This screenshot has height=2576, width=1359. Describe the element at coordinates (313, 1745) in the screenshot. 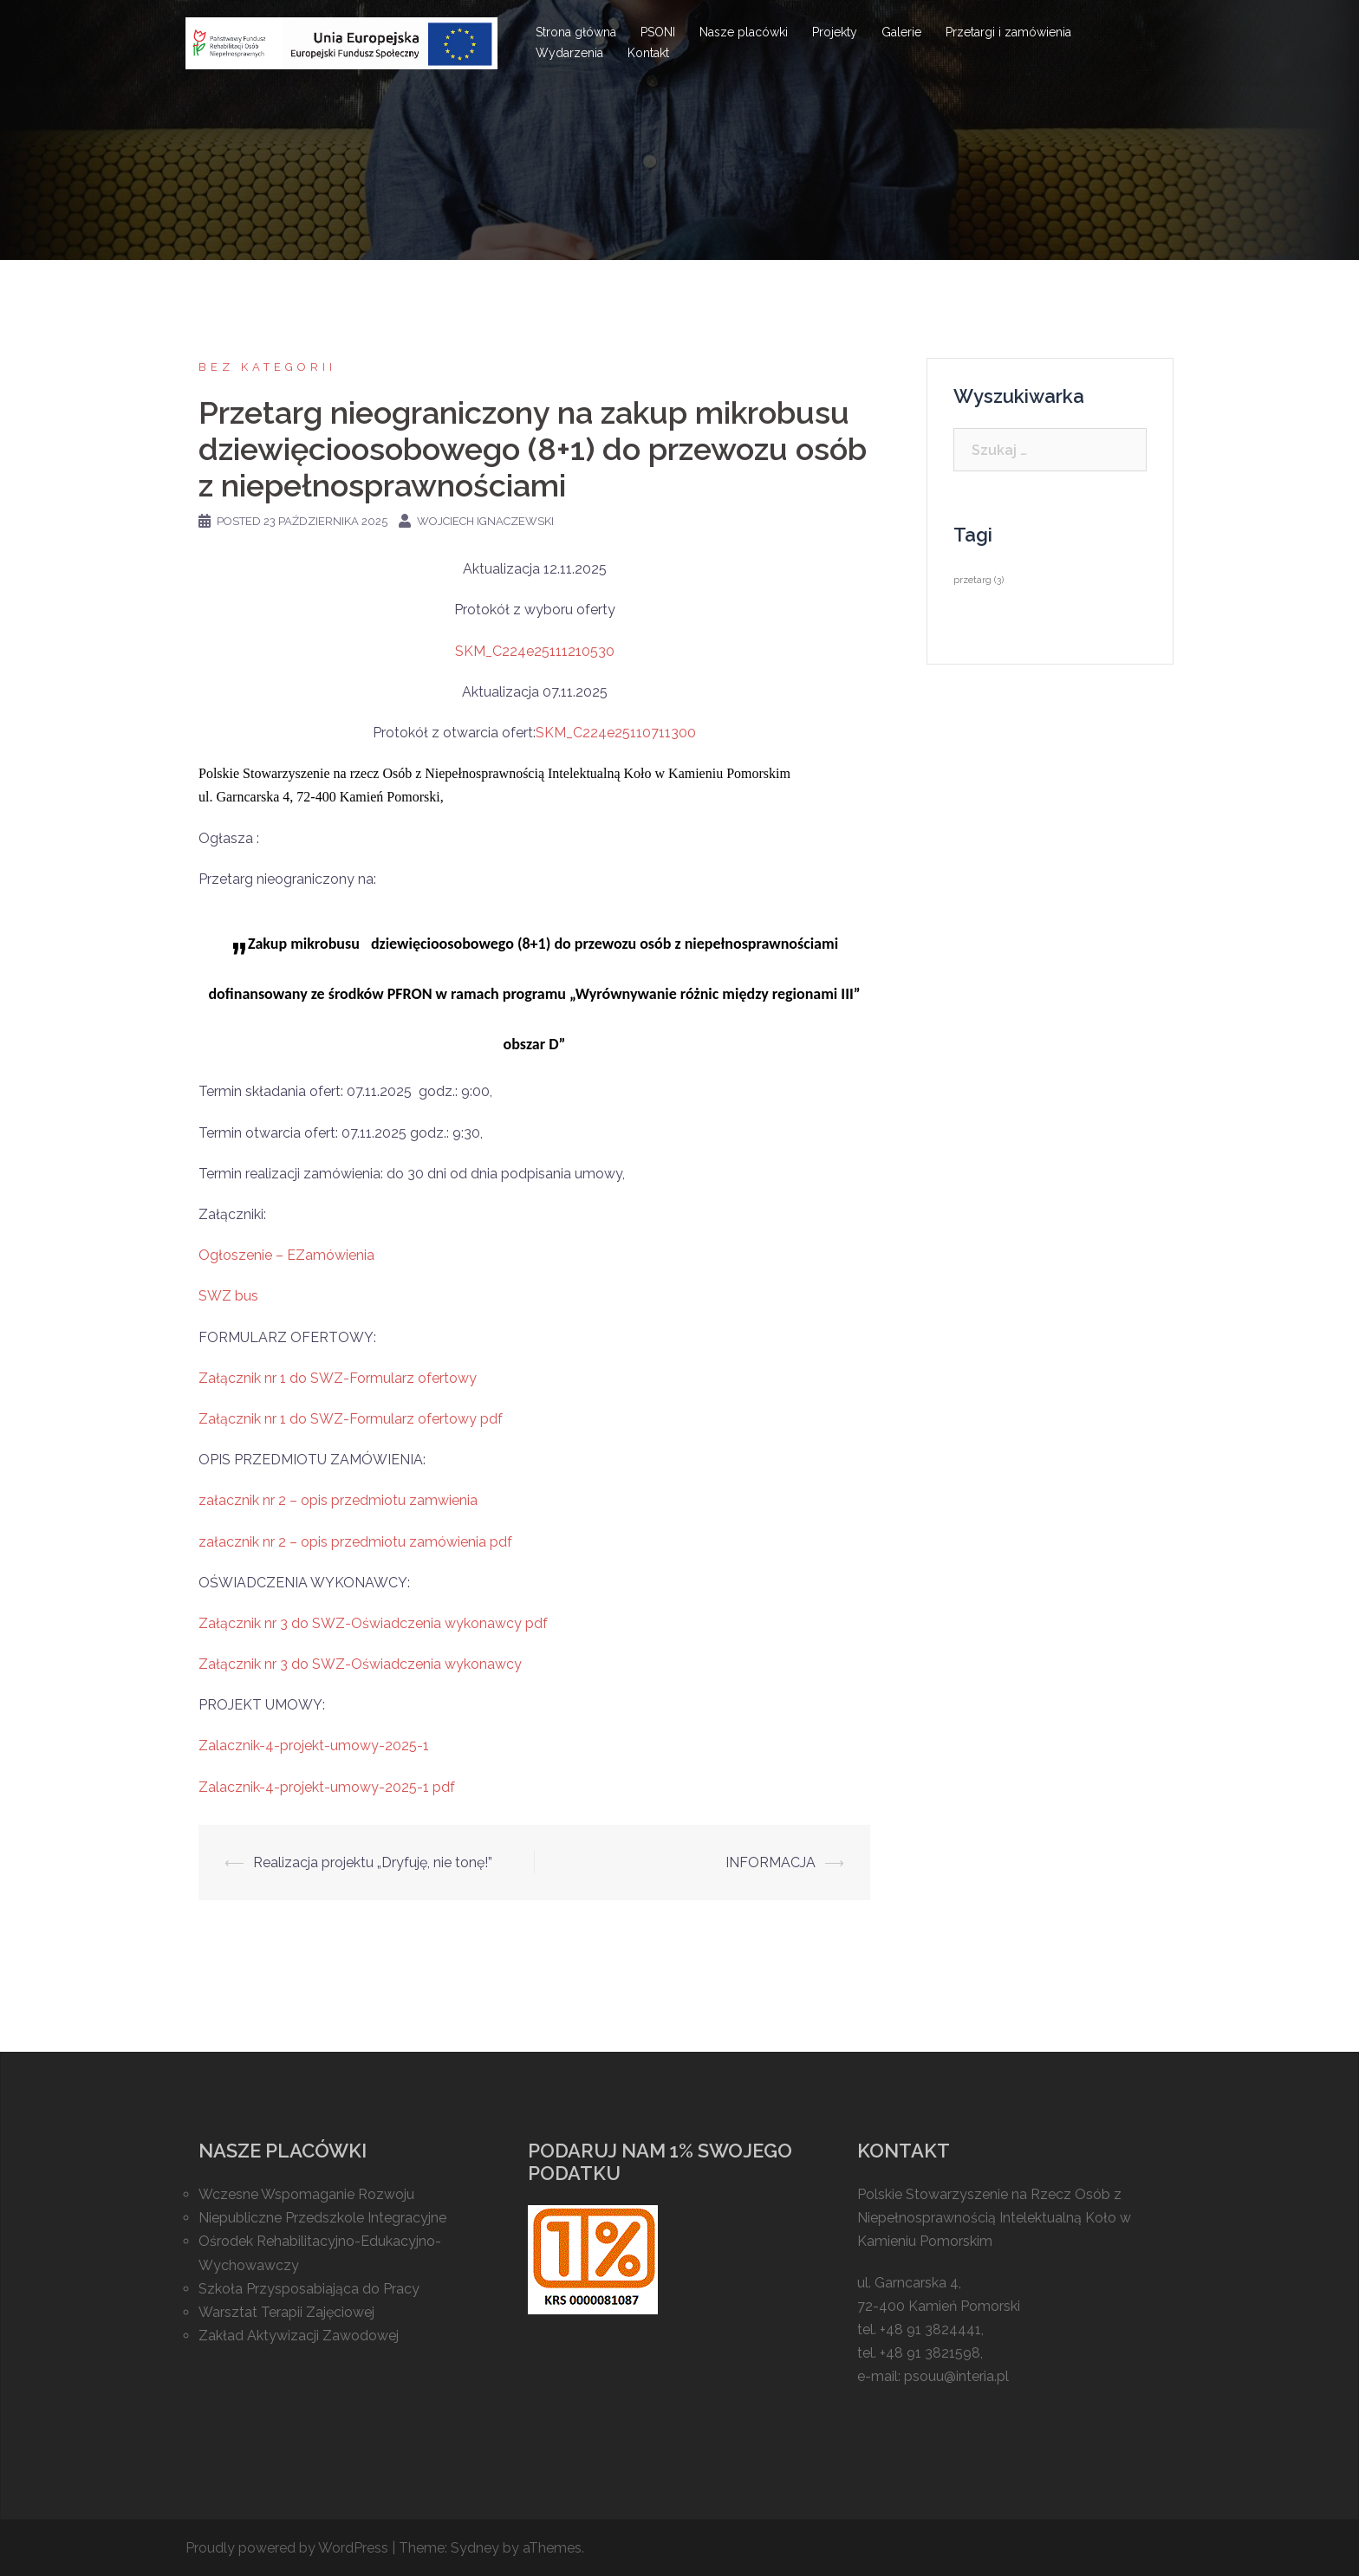

I see `Zalacznik-4-projekt-umowy-2025-1` at that location.